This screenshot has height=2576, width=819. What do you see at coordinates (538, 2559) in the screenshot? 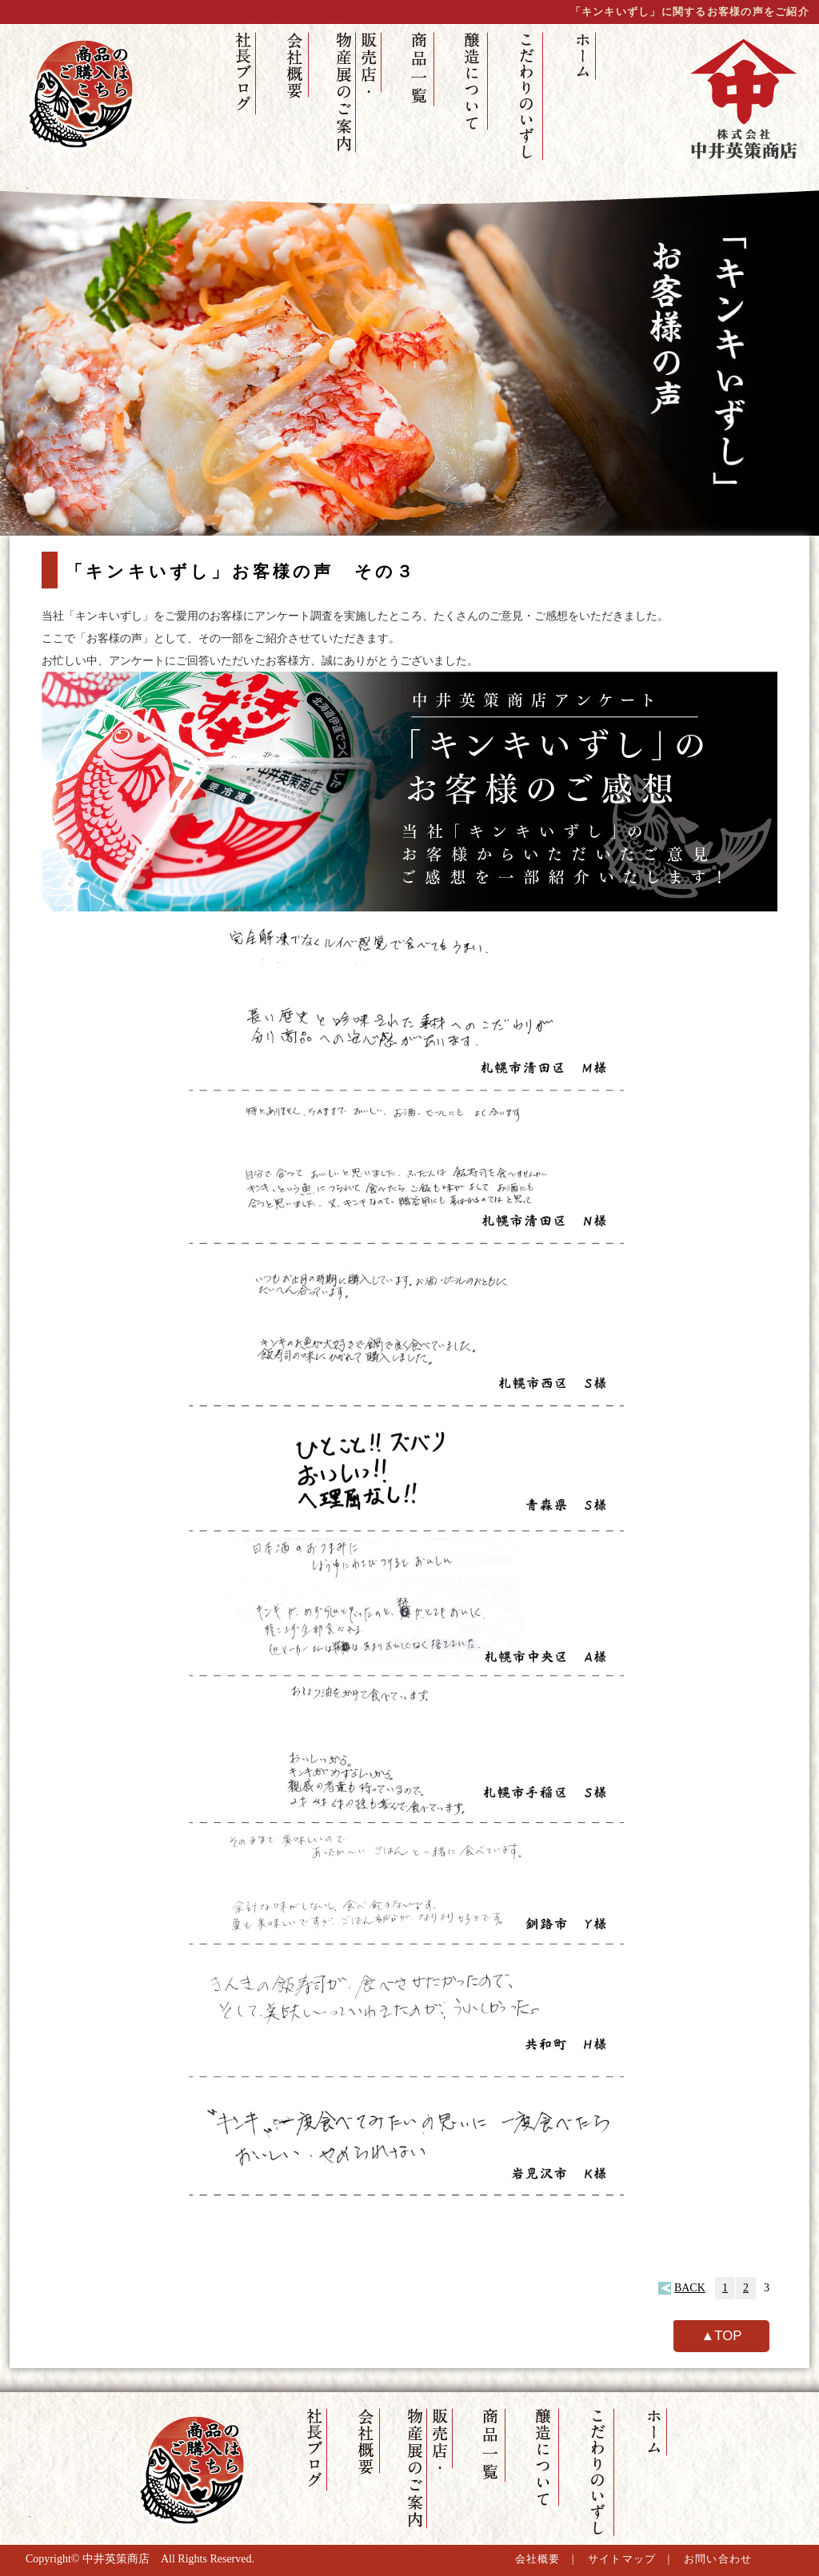
I see `会社概要` at bounding box center [538, 2559].